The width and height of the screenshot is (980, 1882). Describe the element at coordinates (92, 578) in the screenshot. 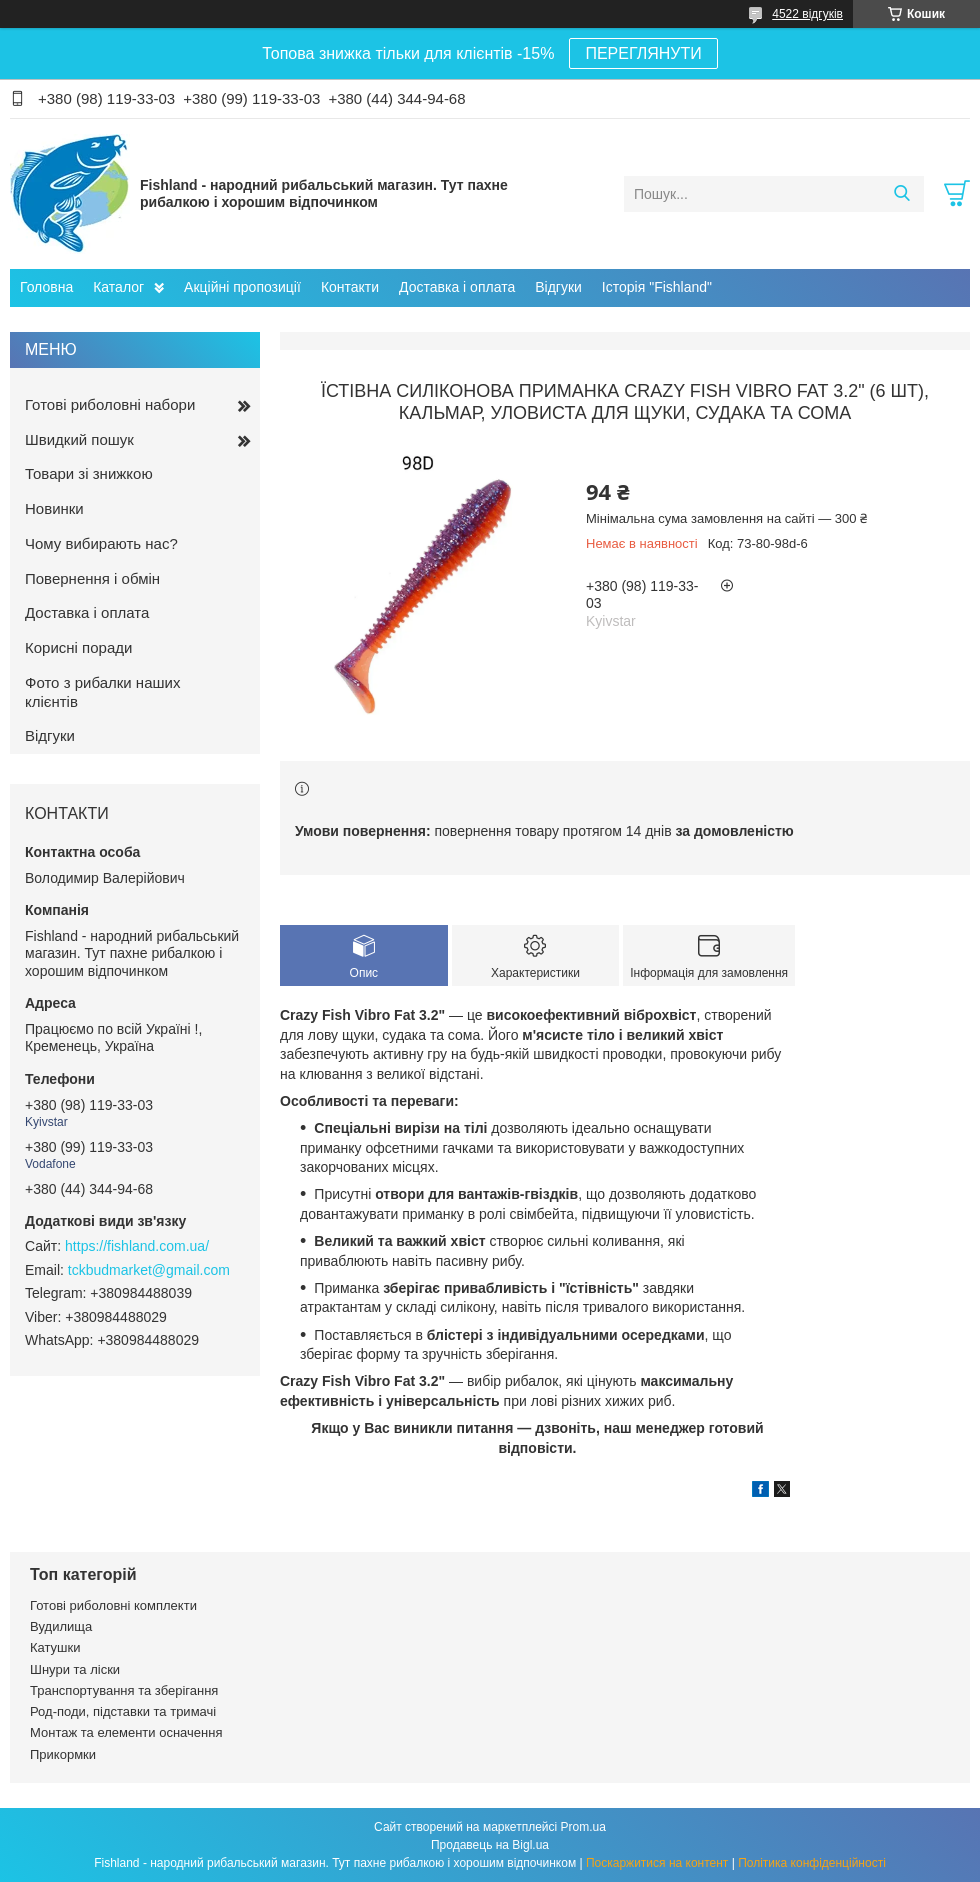

I see `Повернення і обмін` at that location.